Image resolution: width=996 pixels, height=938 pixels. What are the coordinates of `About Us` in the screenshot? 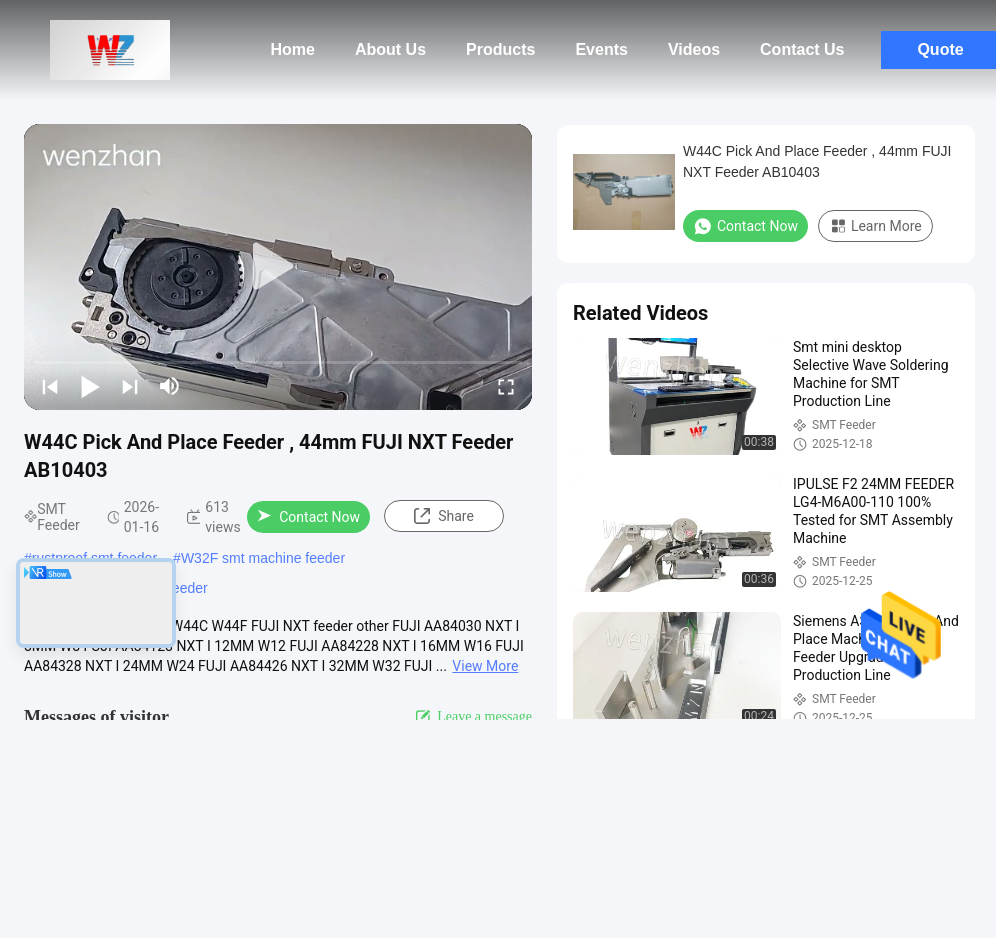 It's located at (390, 49).